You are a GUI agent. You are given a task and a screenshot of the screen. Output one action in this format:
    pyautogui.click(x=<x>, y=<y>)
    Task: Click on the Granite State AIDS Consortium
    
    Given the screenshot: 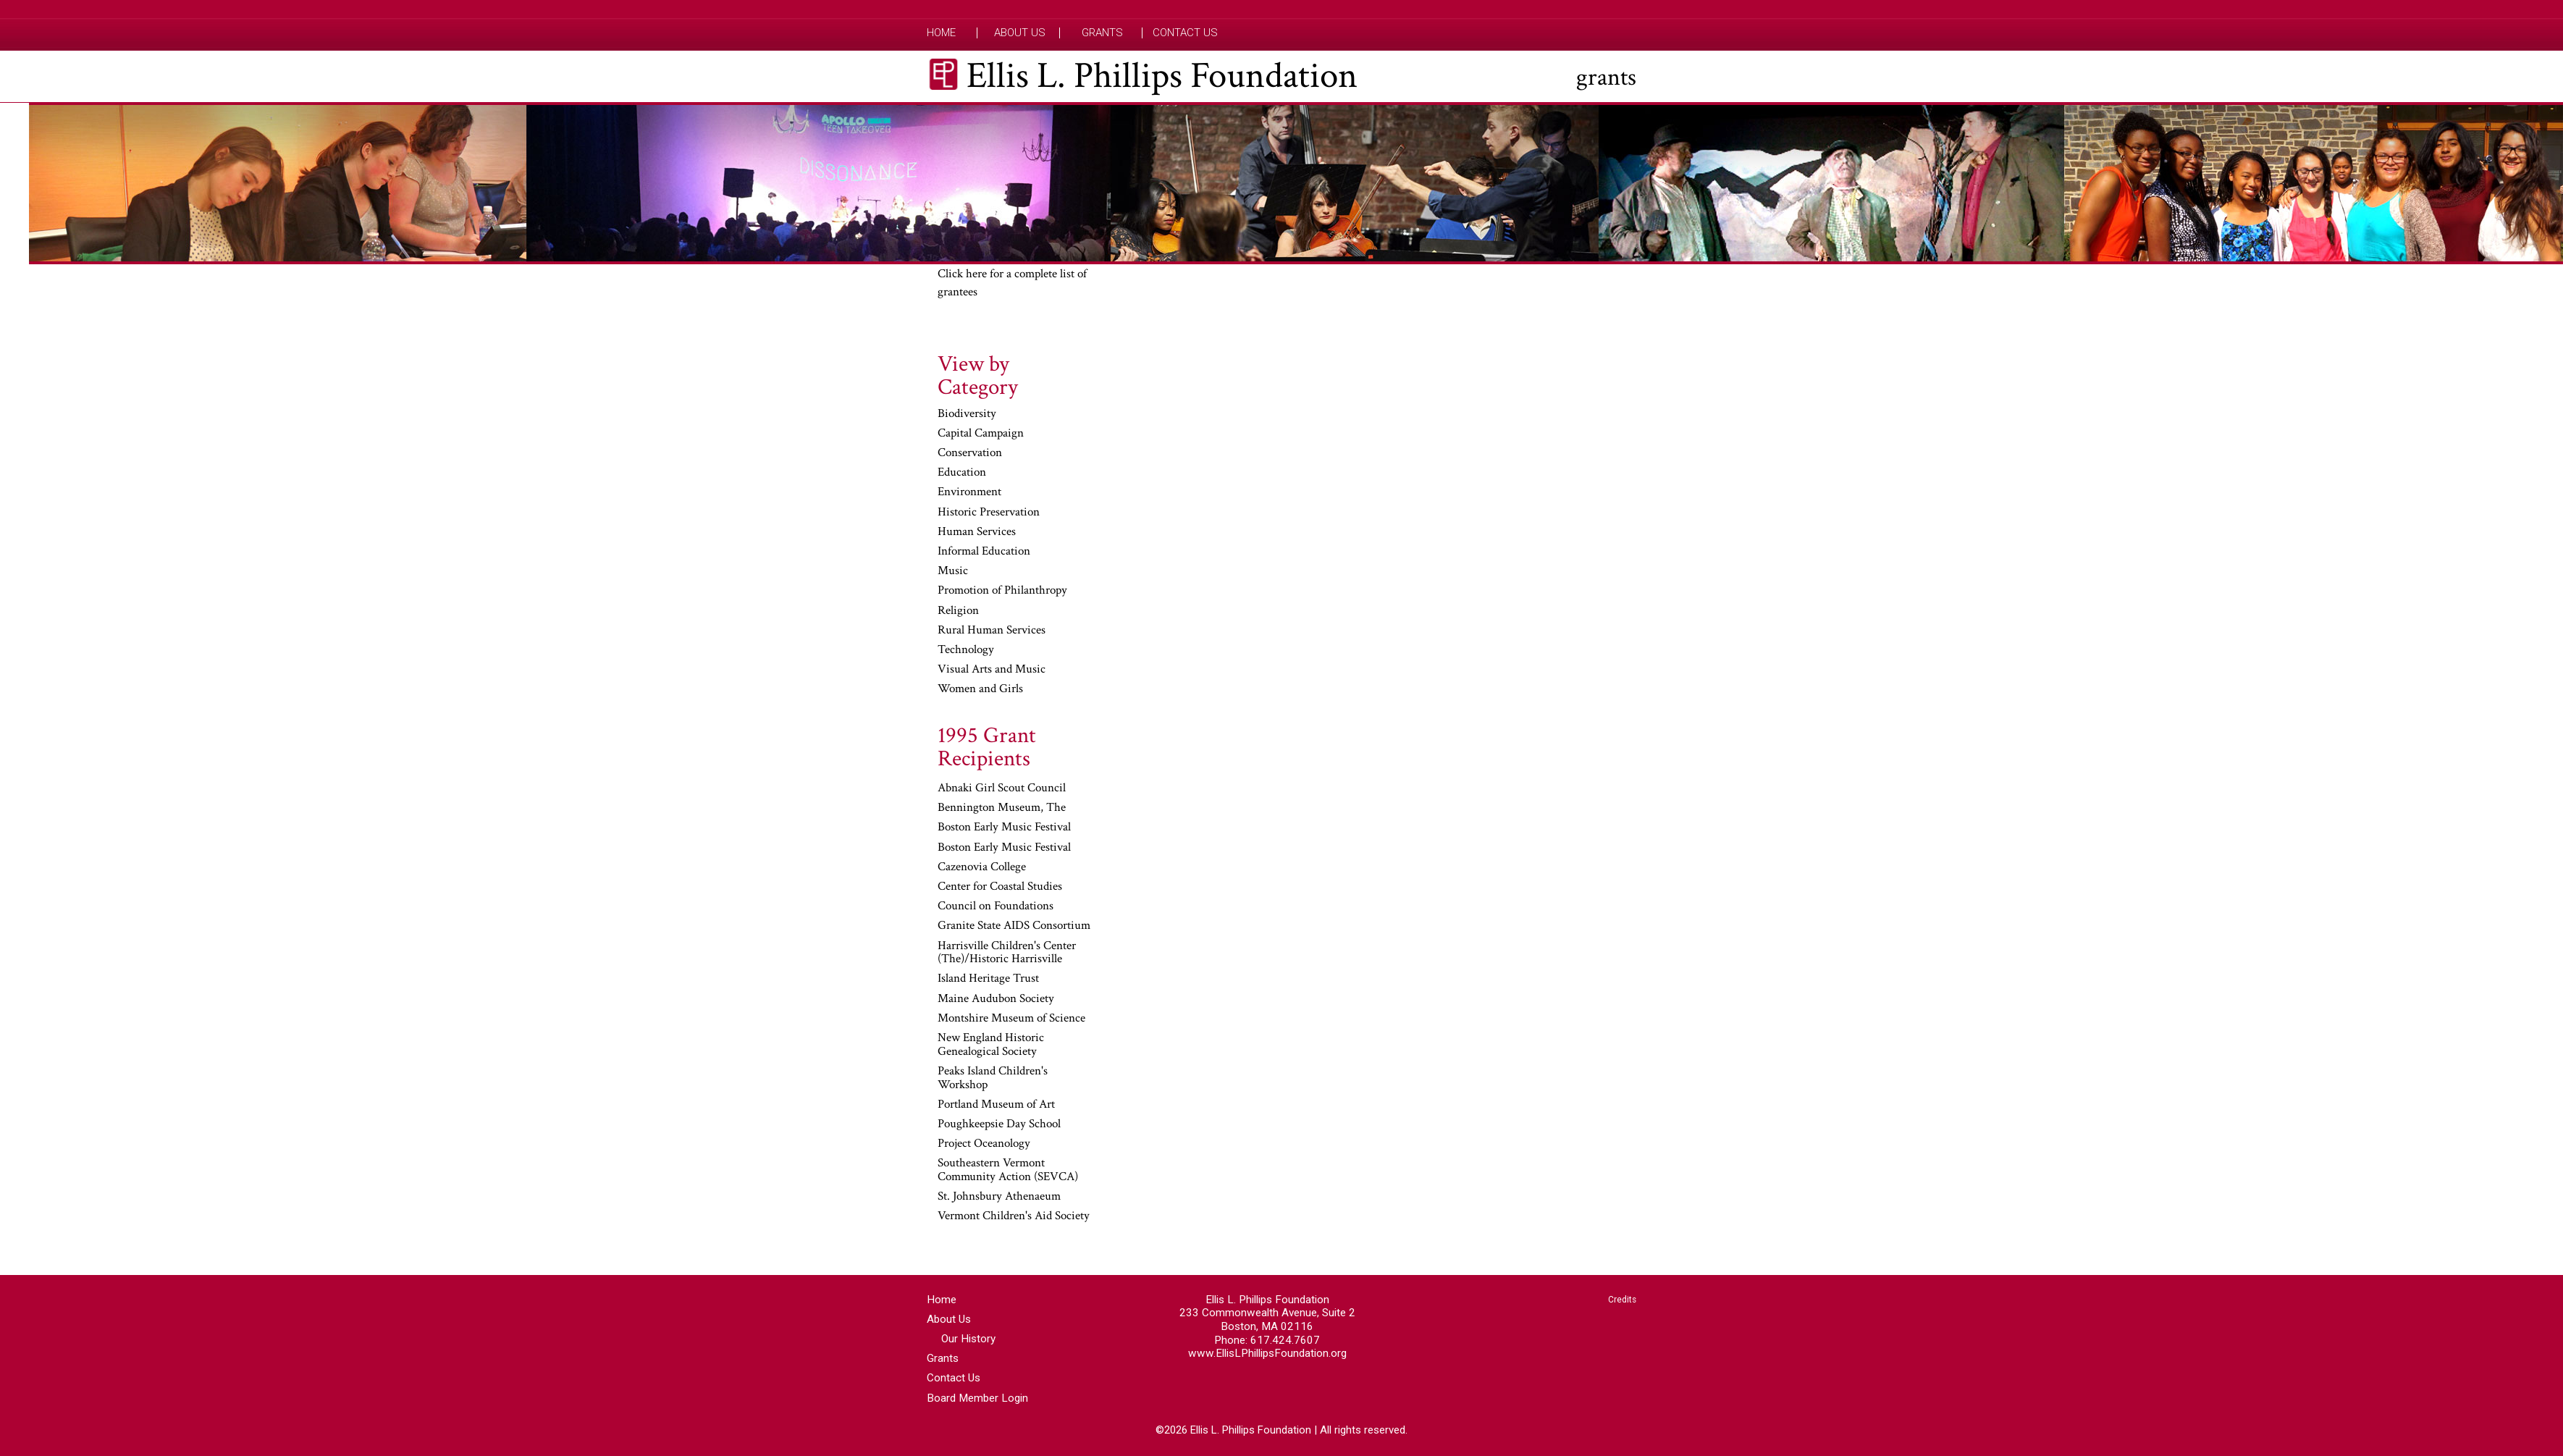 What is the action you would take?
    pyautogui.click(x=1014, y=926)
    